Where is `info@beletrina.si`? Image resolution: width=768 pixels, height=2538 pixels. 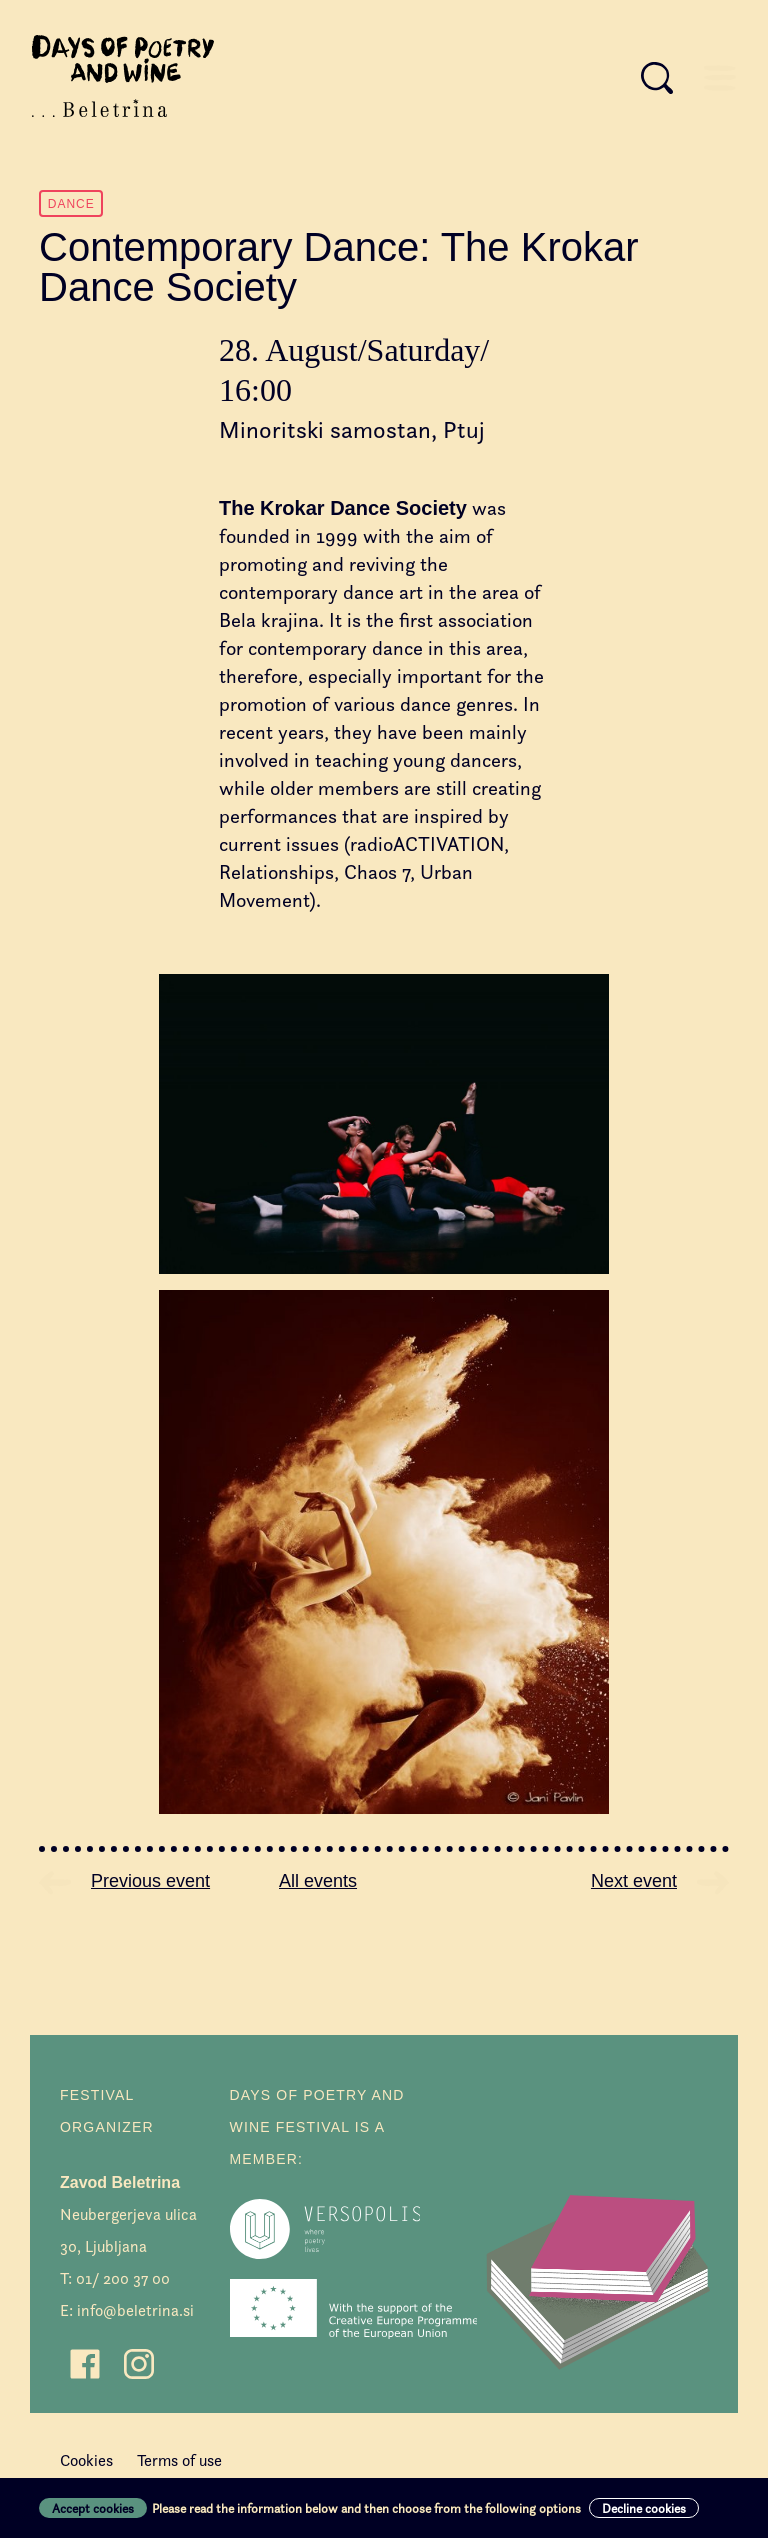 info@beletrina.si is located at coordinates (135, 2310).